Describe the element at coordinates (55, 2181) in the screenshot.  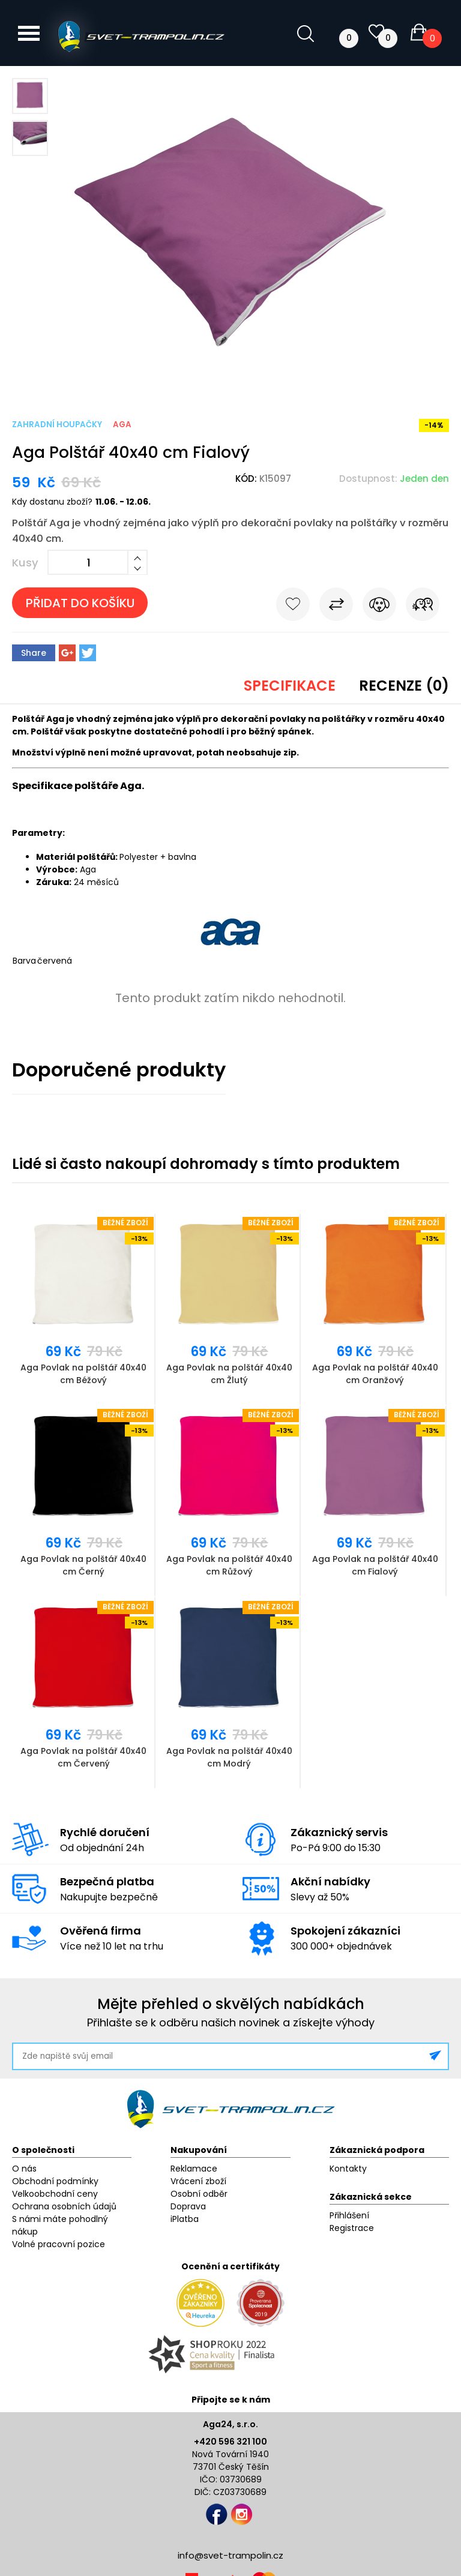
I see `Obchodní podmínky` at that location.